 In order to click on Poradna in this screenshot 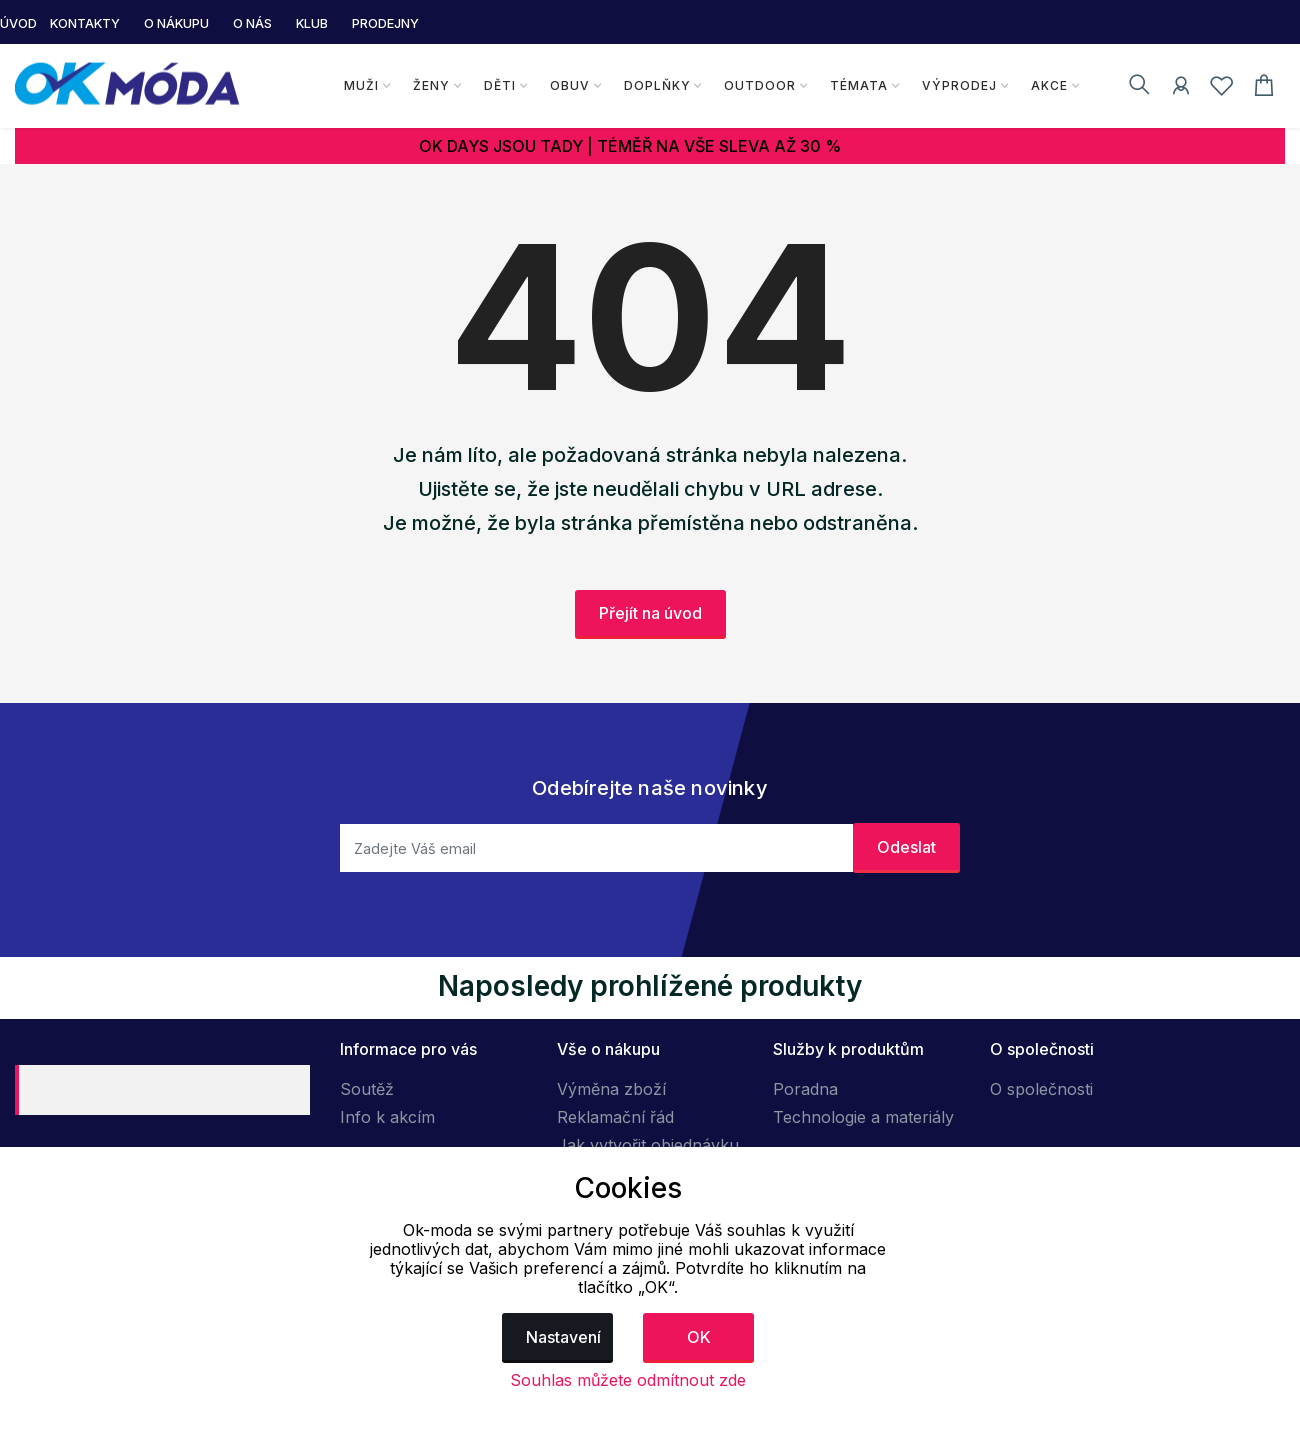, I will do `click(805, 1089)`.